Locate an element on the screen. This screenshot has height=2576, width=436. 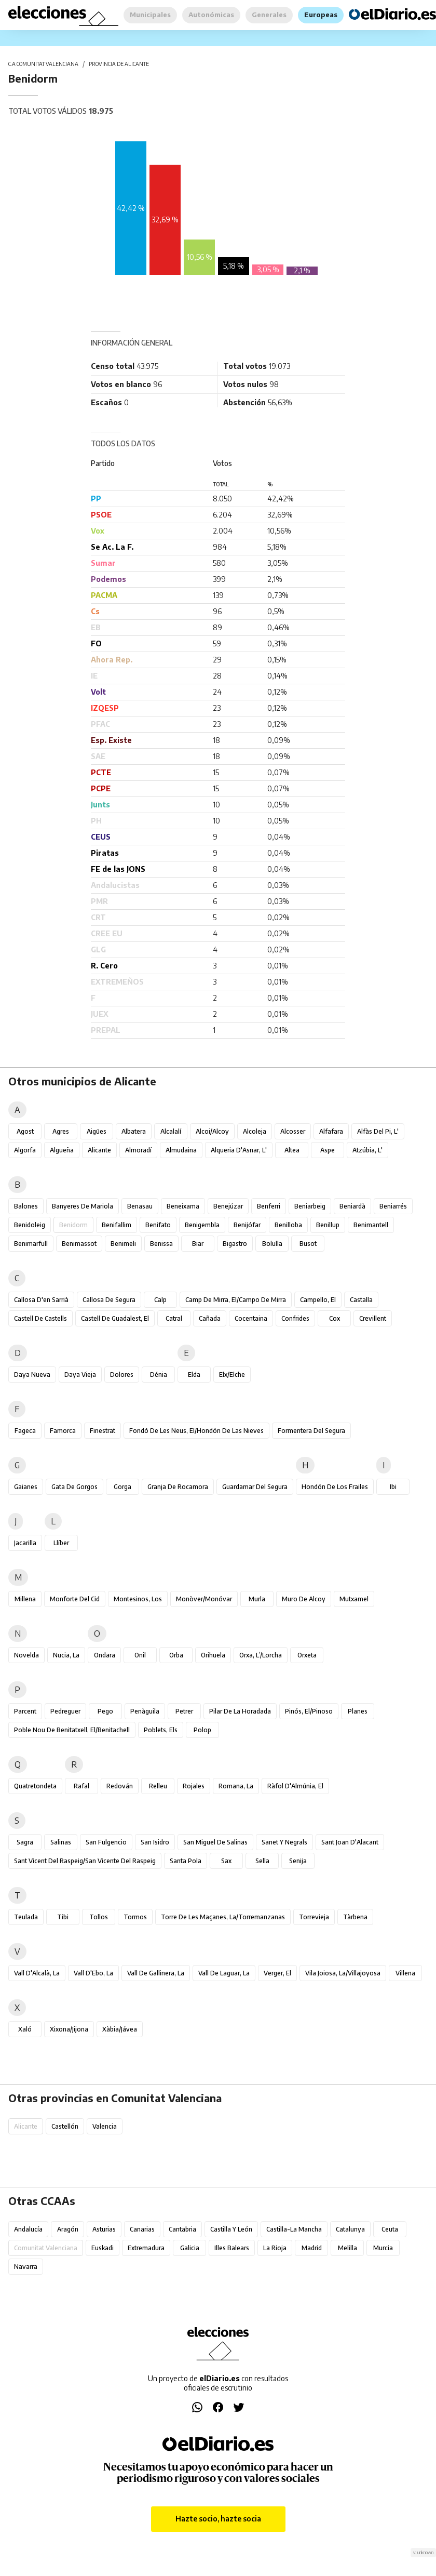
Crevillent is located at coordinates (372, 1318).